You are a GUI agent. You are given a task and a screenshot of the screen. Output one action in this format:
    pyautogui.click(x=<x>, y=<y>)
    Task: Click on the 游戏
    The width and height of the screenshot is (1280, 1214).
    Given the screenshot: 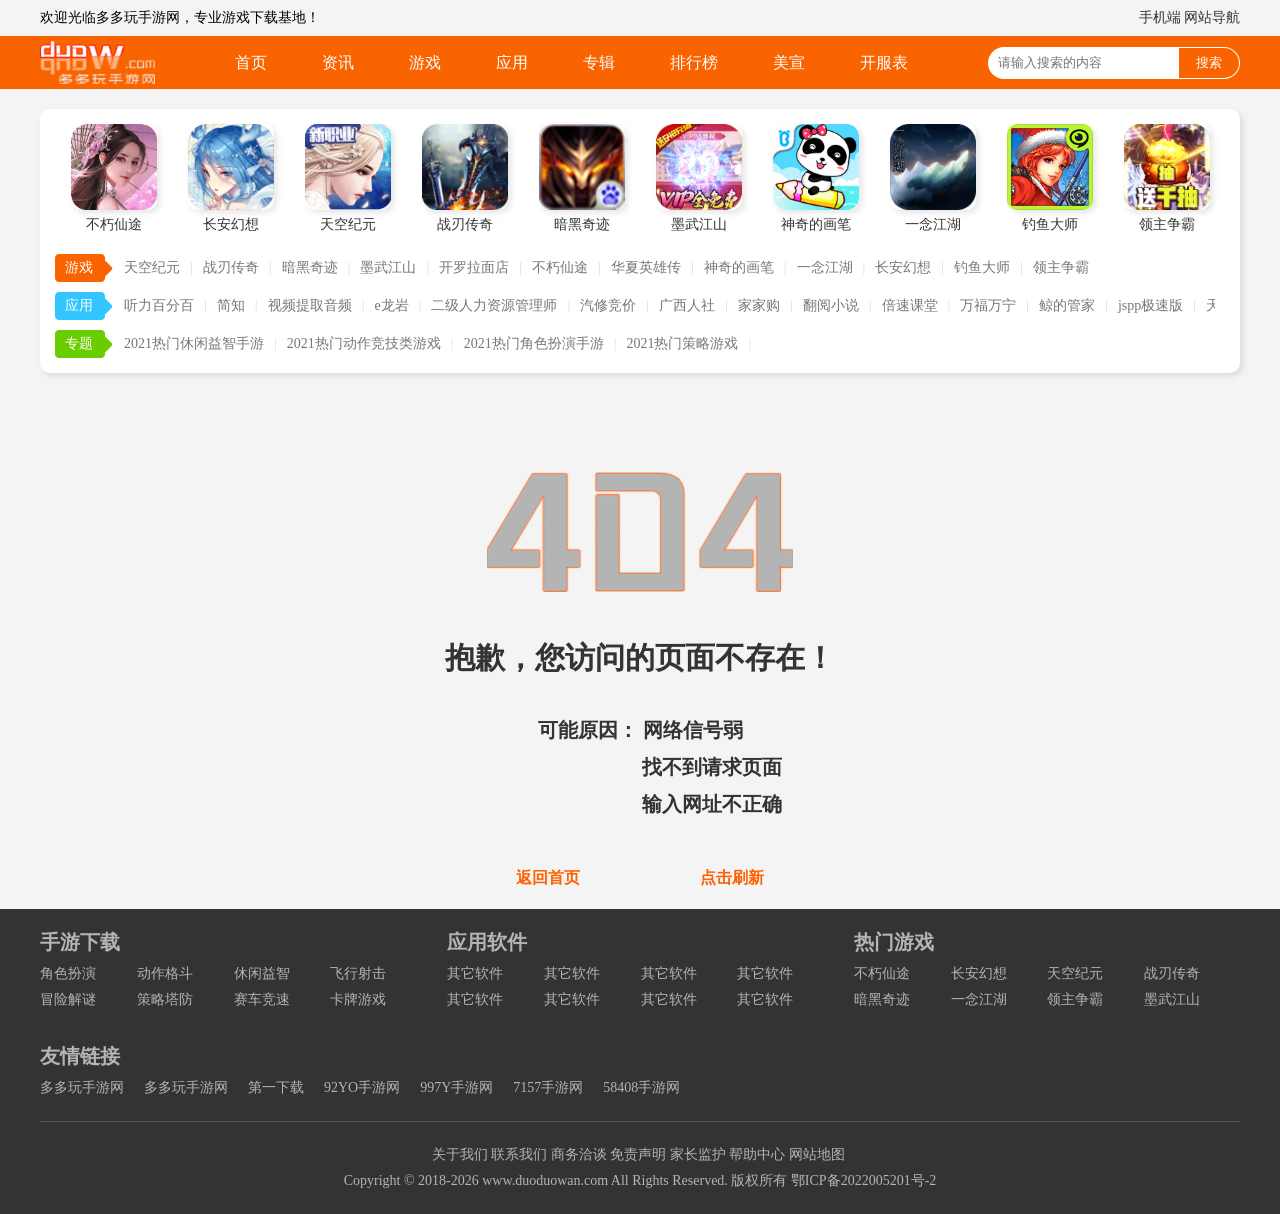 What is the action you would take?
    pyautogui.click(x=425, y=62)
    